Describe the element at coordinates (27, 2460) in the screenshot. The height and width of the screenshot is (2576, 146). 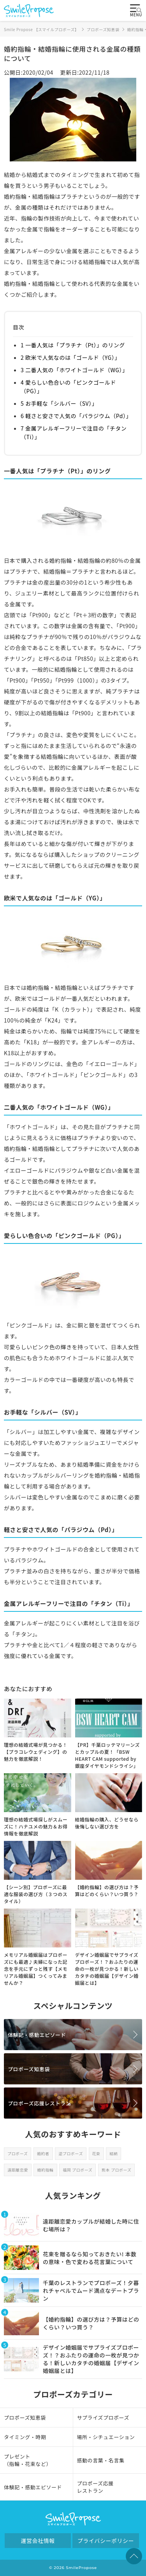
I see `プレゼント（指輪・花束など）` at that location.